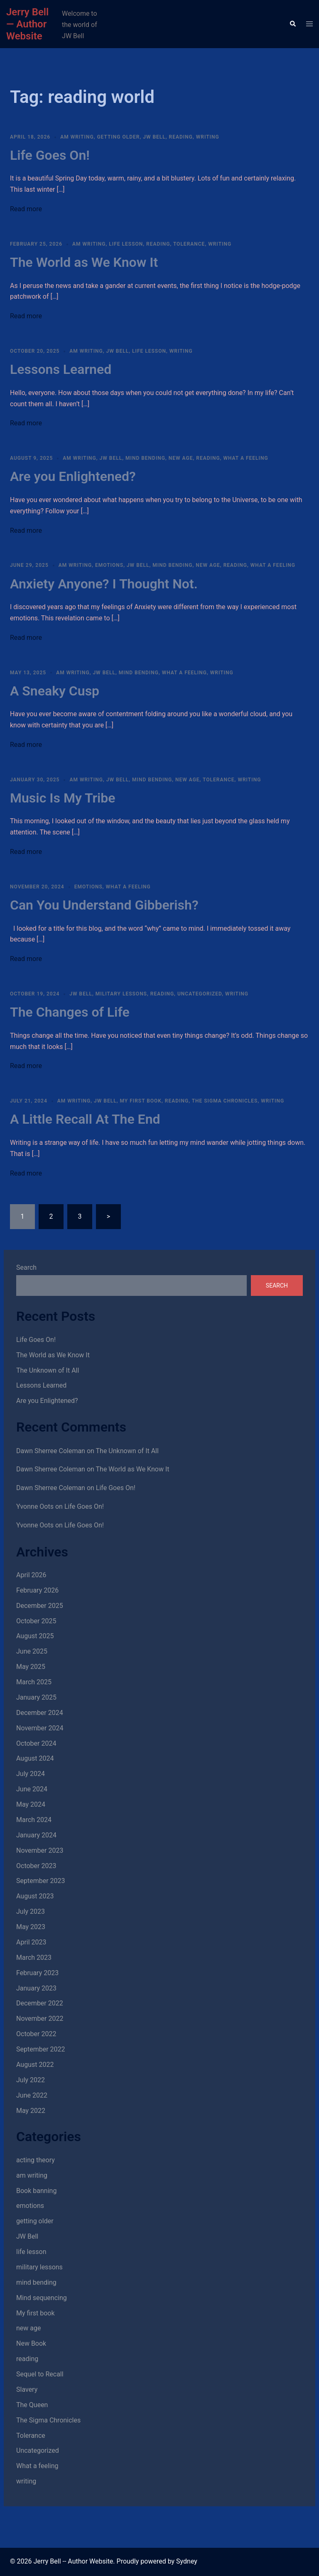  What do you see at coordinates (35, 1506) in the screenshot?
I see `Yvonne Oots` at bounding box center [35, 1506].